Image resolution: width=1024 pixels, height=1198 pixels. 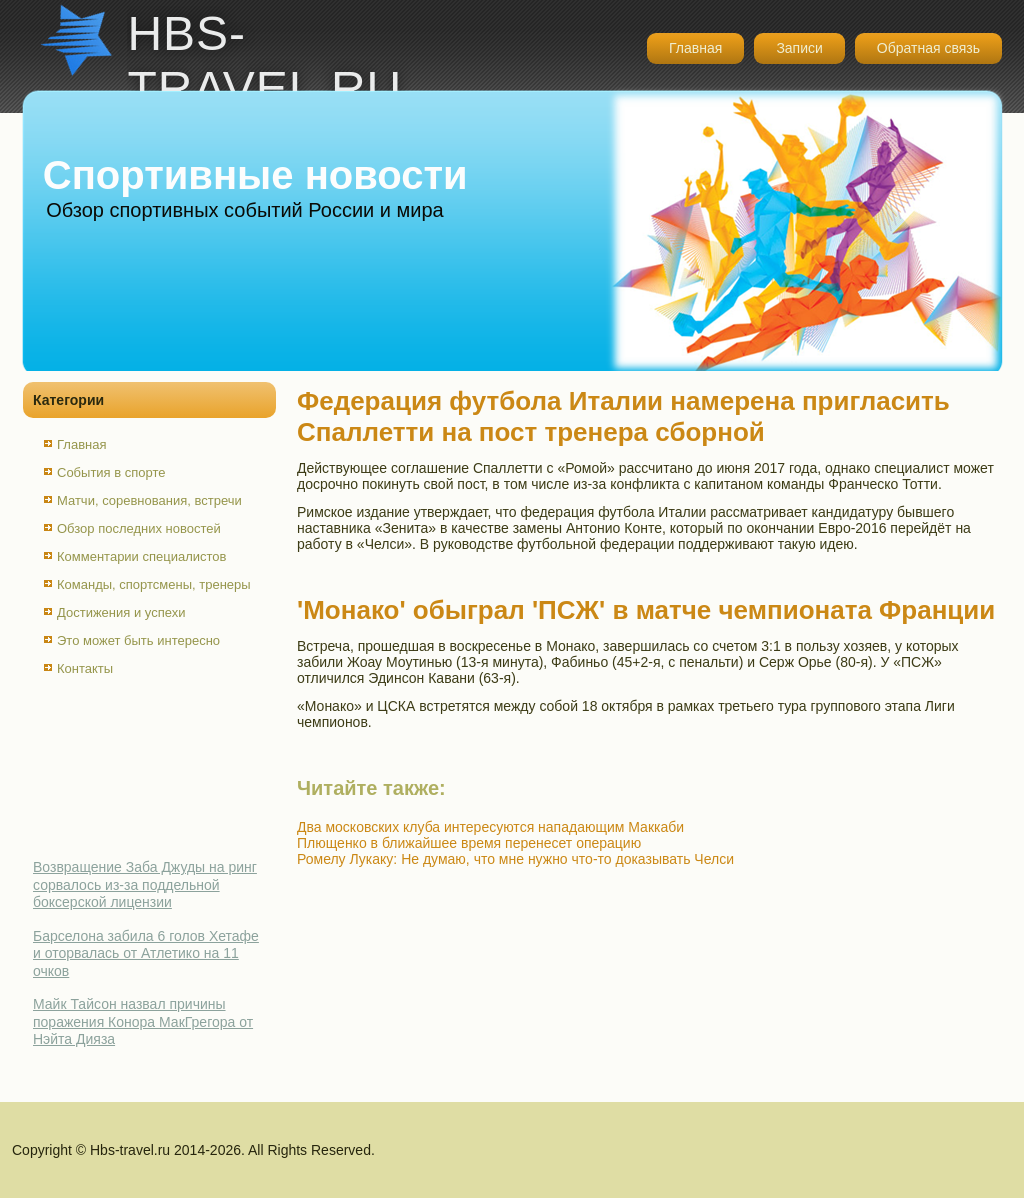 What do you see at coordinates (111, 472) in the screenshot?
I see `События в спорте` at bounding box center [111, 472].